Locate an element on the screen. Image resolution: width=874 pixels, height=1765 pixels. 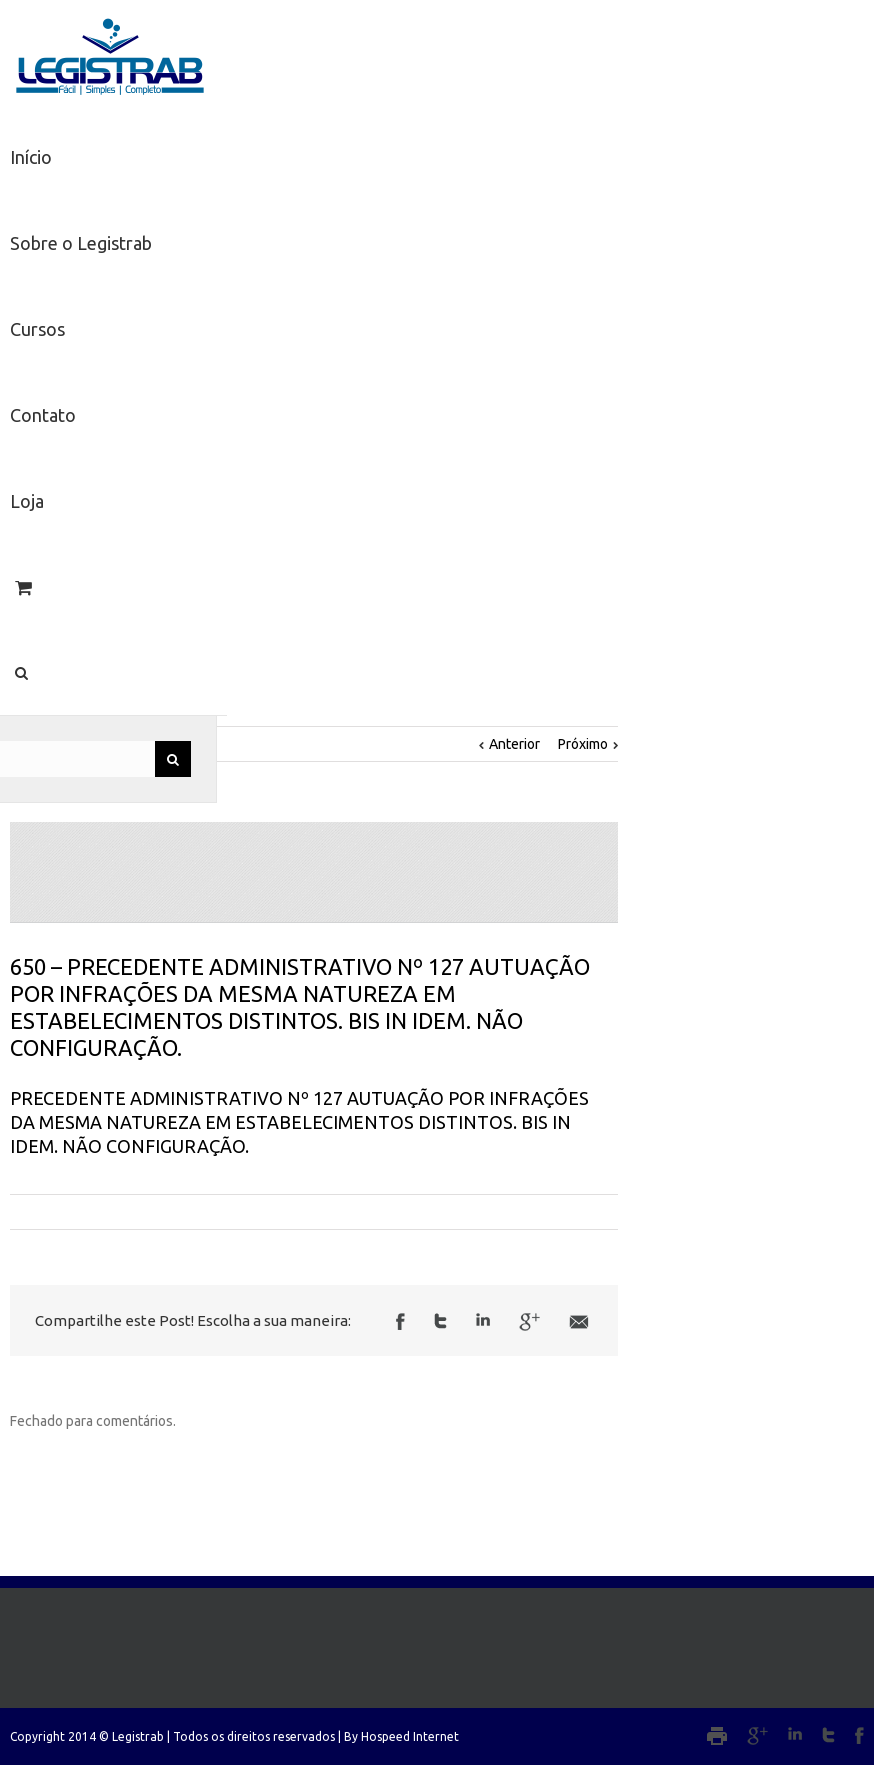
Anterior is located at coordinates (514, 744).